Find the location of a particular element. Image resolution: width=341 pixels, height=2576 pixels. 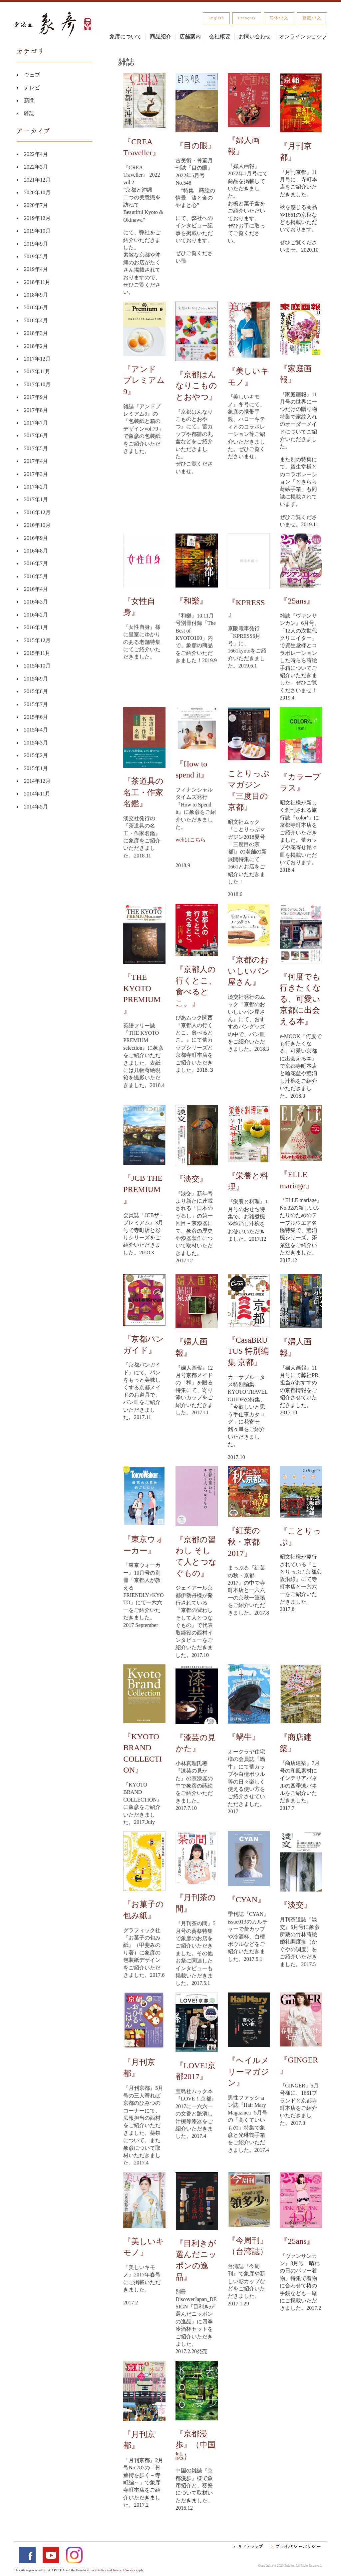

2014年5月 is located at coordinates (36, 806).